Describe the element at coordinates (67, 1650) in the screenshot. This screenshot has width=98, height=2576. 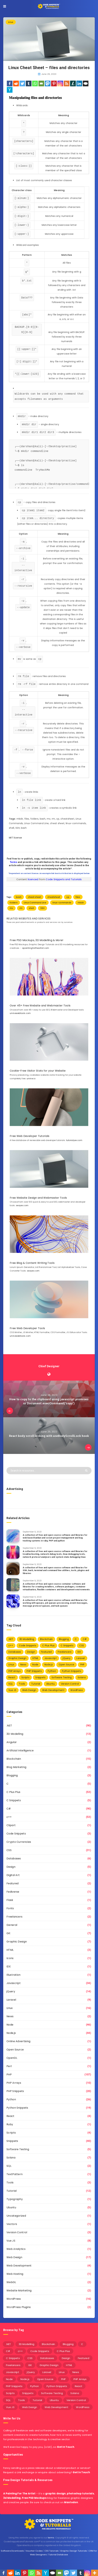
I see `C Snippets [C Snippets (5 items)]` at that location.